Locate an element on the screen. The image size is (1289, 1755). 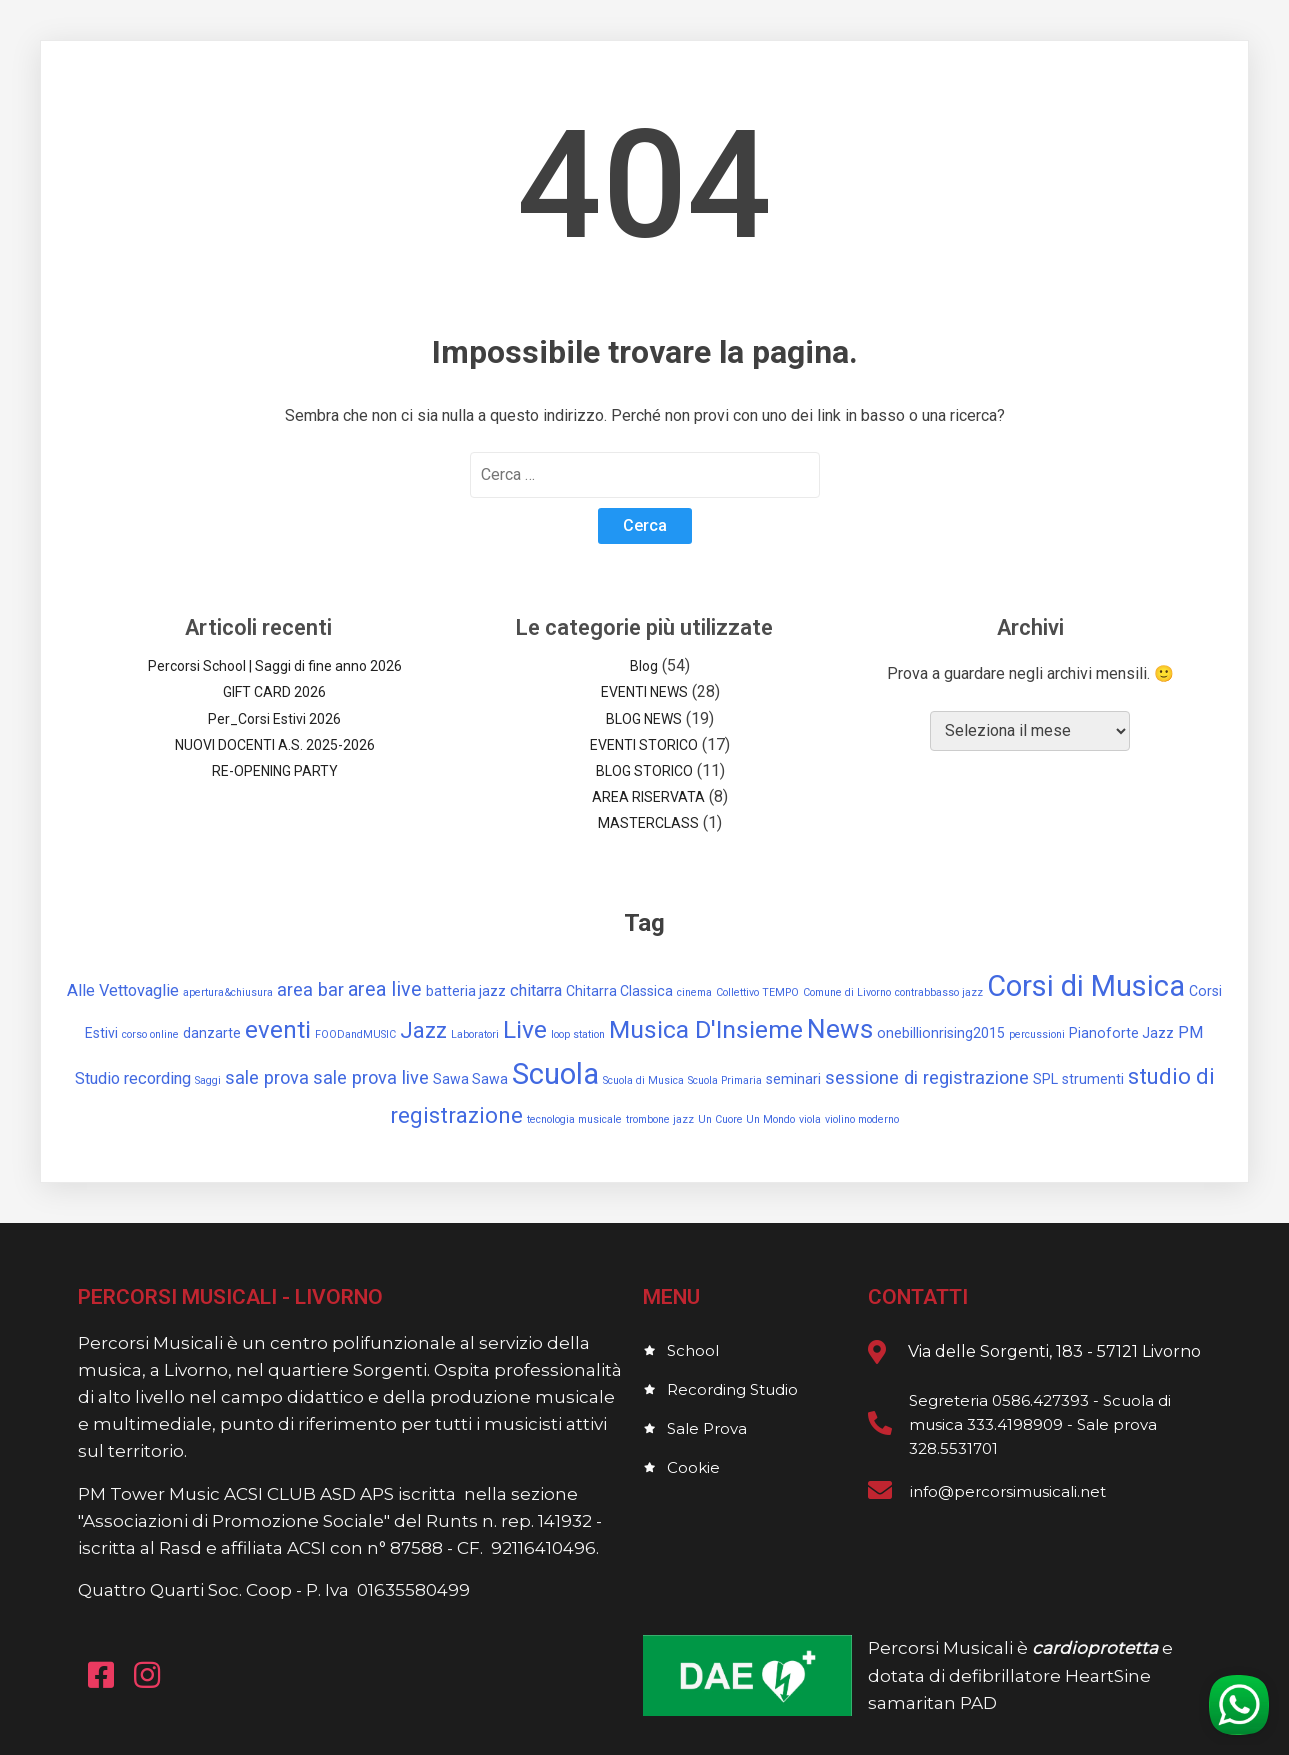
tecnologia musicale [tecnologia musicale (1 elemento)] is located at coordinates (574, 1119).